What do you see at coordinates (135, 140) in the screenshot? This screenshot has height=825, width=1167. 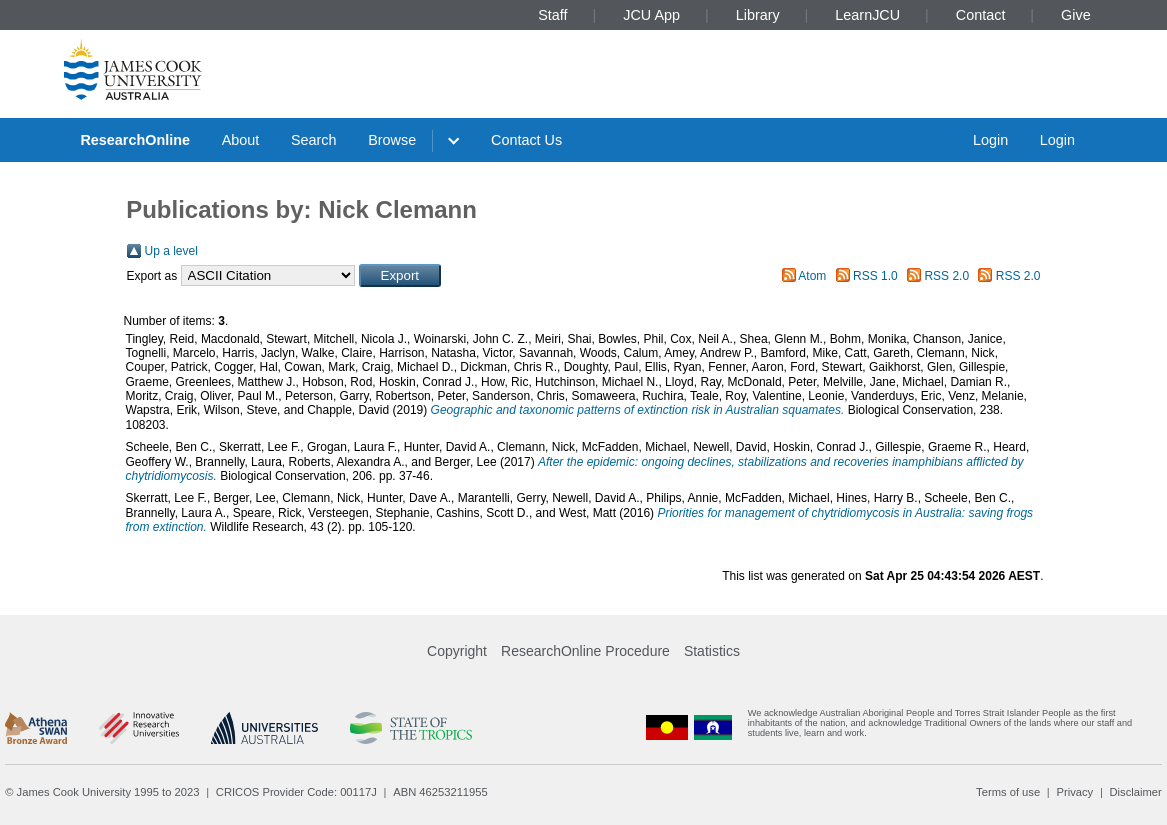 I see `ResearchOnline` at bounding box center [135, 140].